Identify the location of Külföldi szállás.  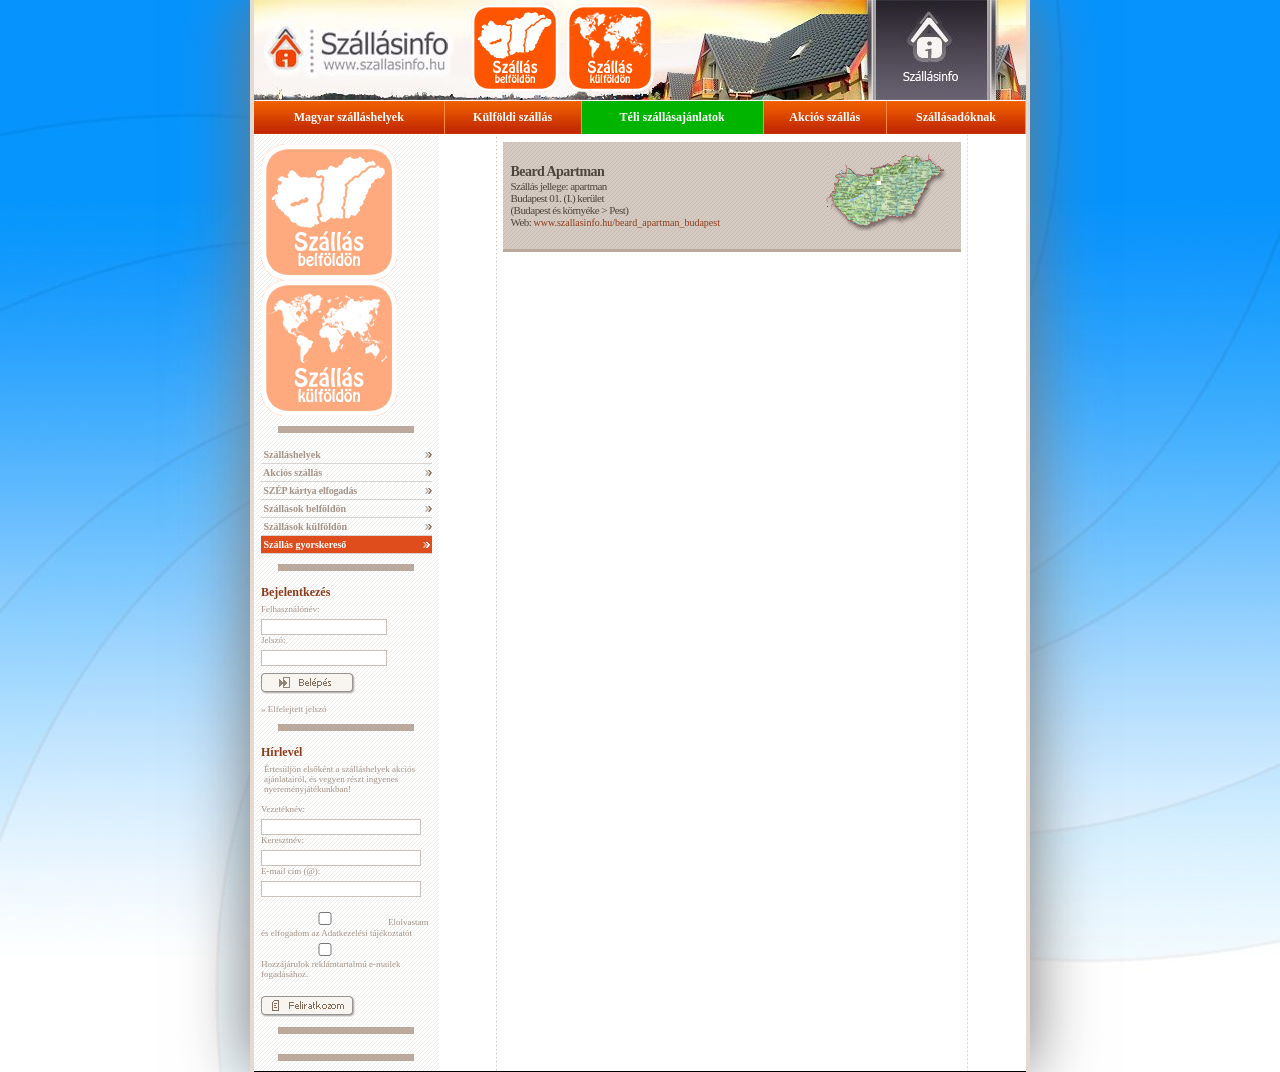
(512, 117).